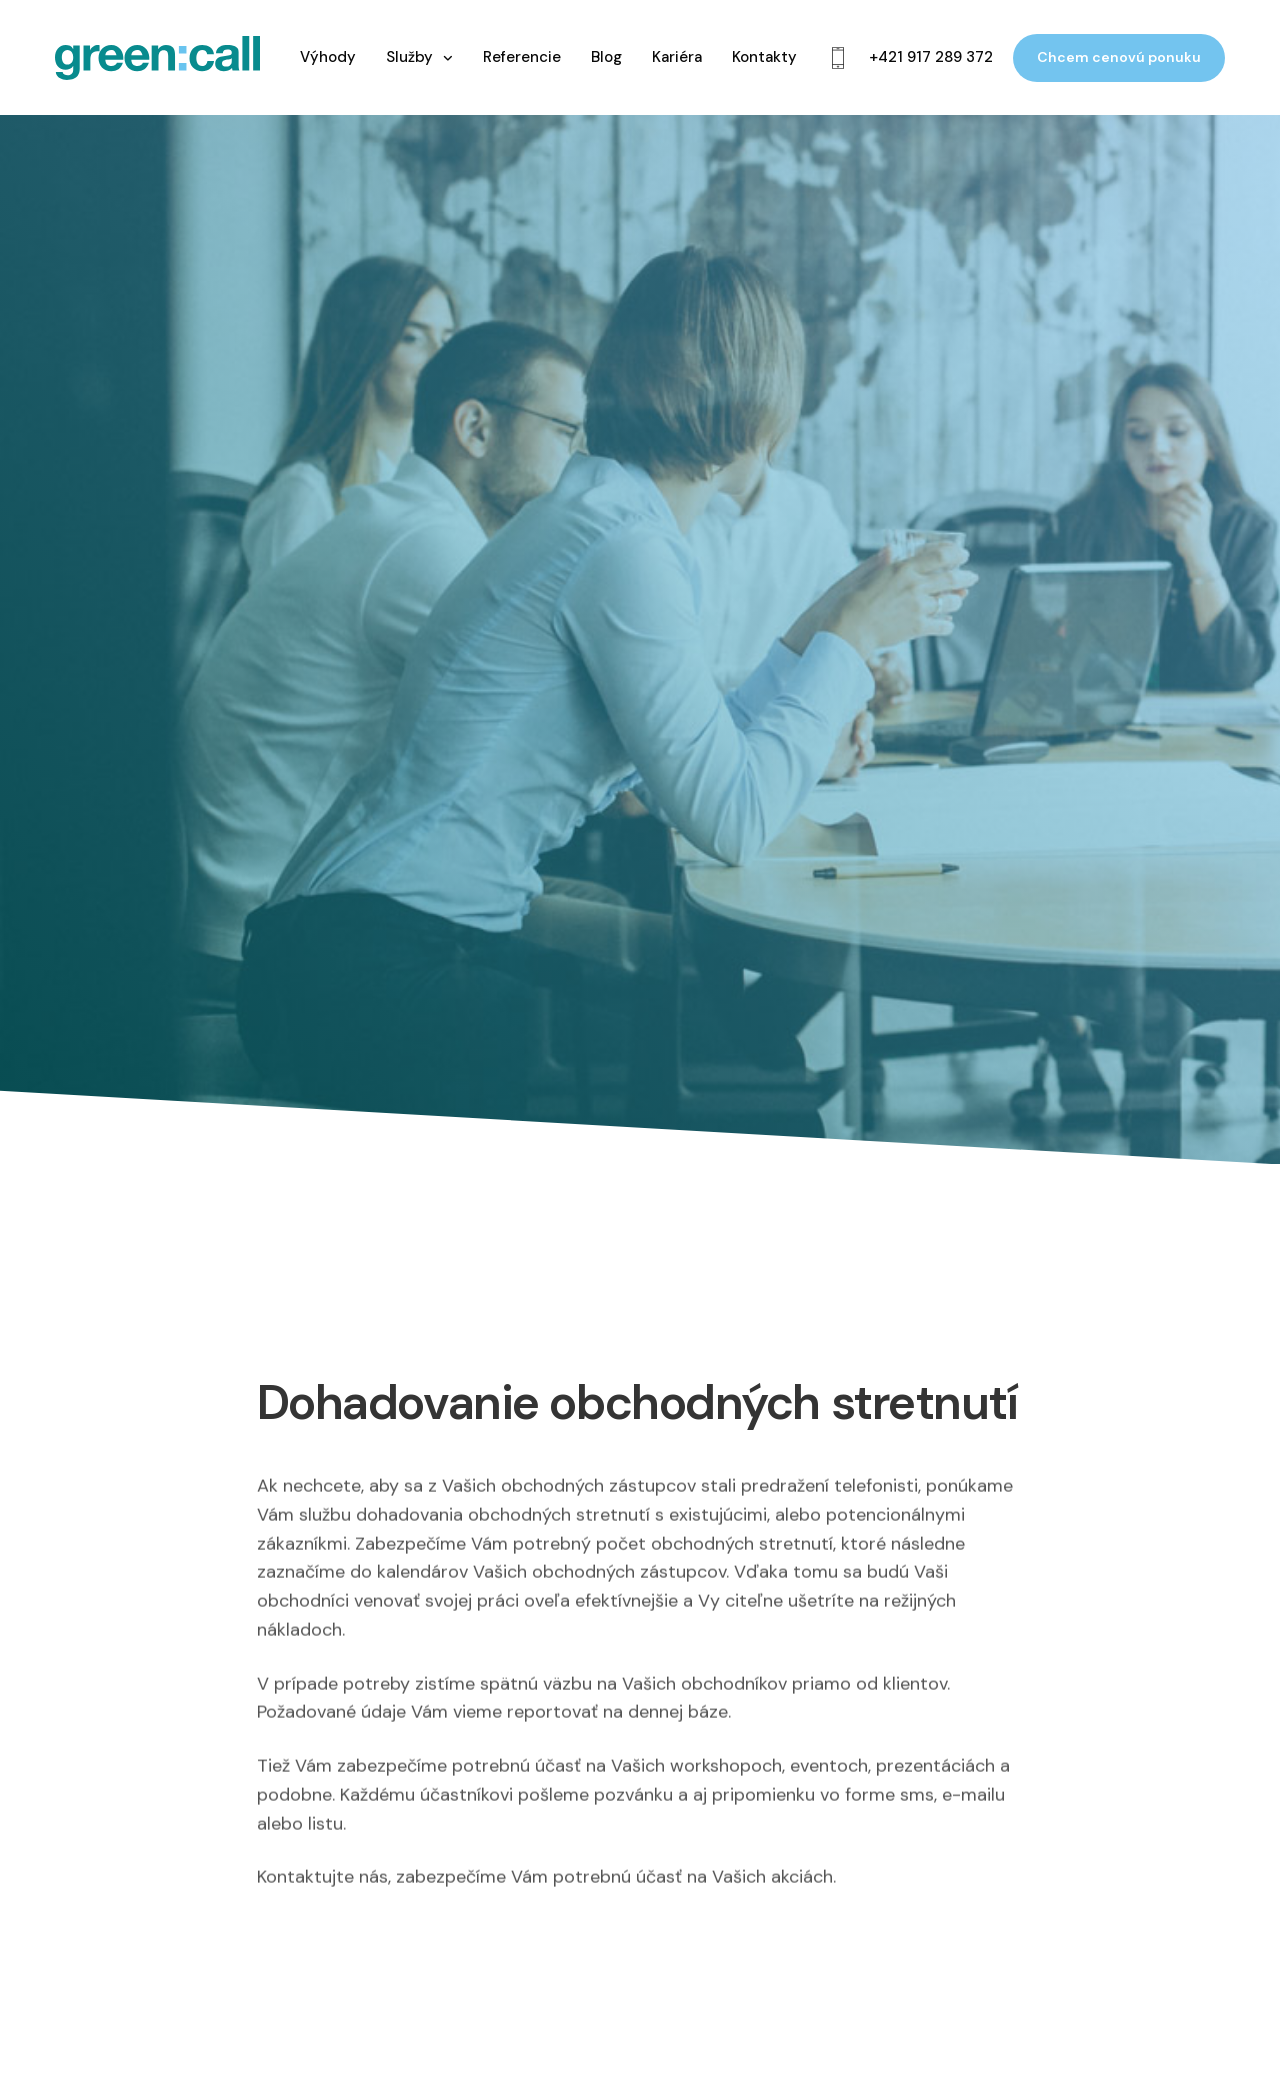 Image resolution: width=1280 pixels, height=2099 pixels. What do you see at coordinates (409, 57) in the screenshot?
I see `Služby` at bounding box center [409, 57].